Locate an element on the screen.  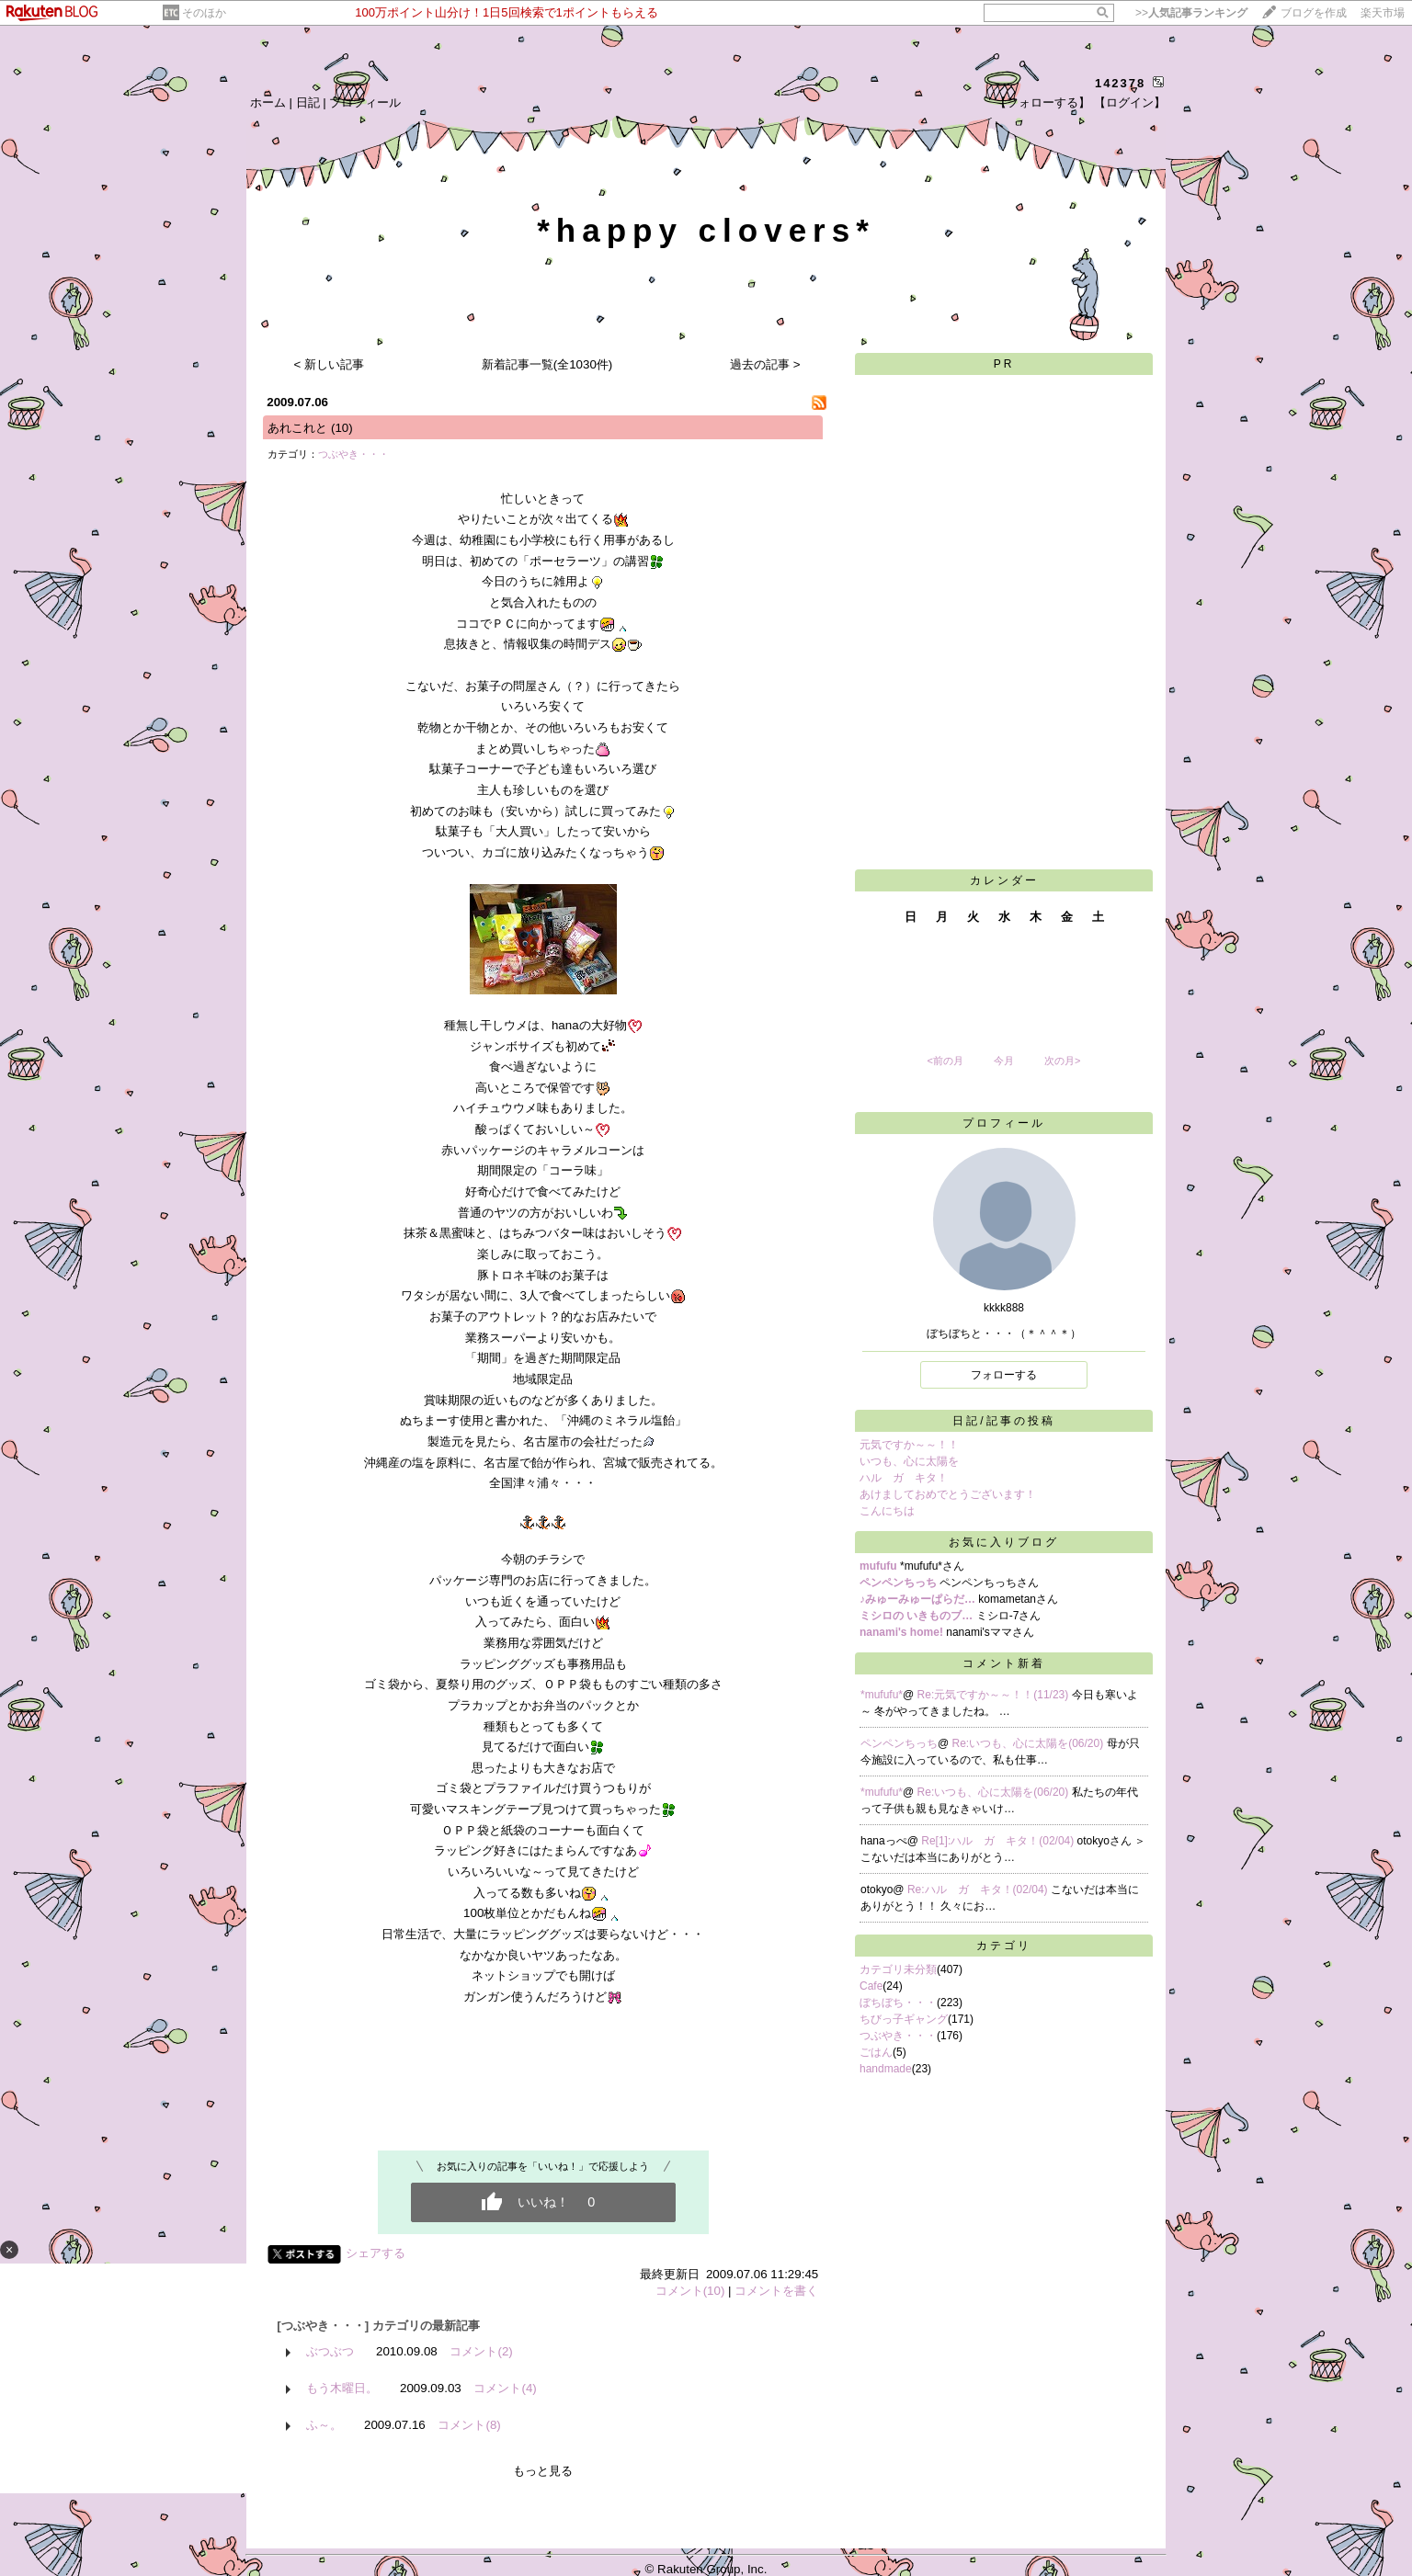
< 新しい記事 is located at coordinates (329, 364).